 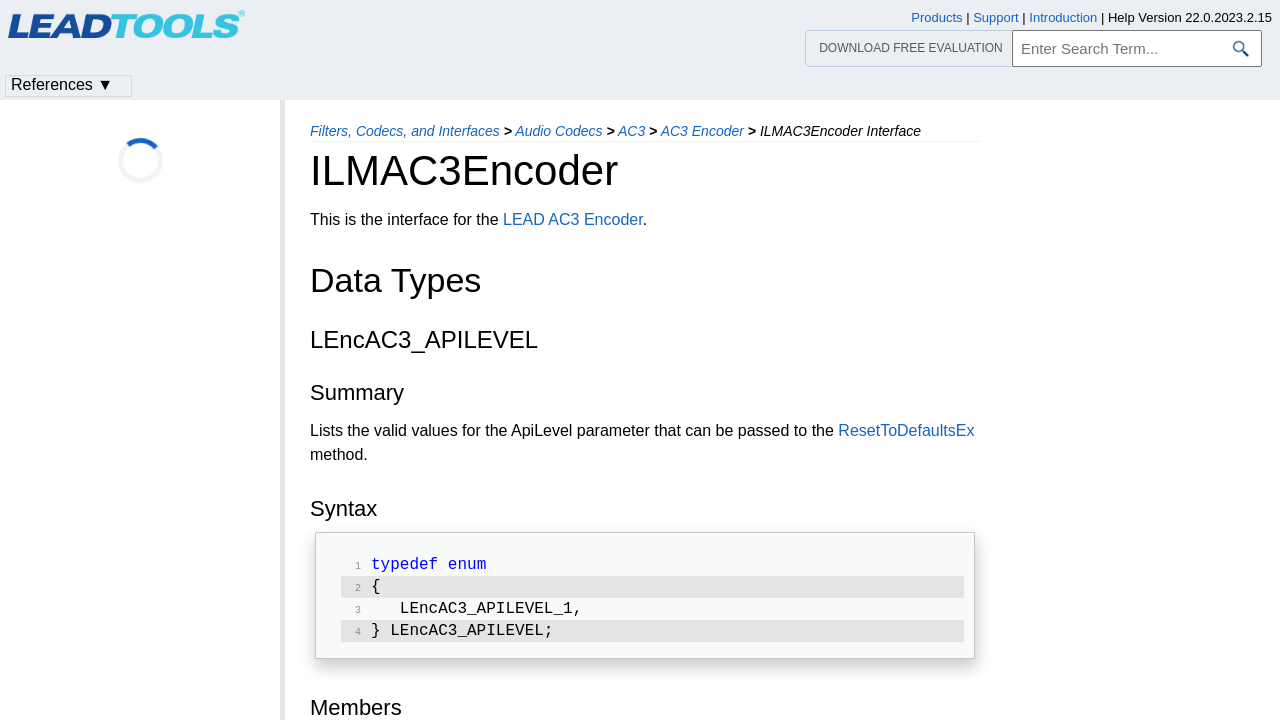 I want to click on Filters, Codecs, and Interfaces, so click(x=405, y=131).